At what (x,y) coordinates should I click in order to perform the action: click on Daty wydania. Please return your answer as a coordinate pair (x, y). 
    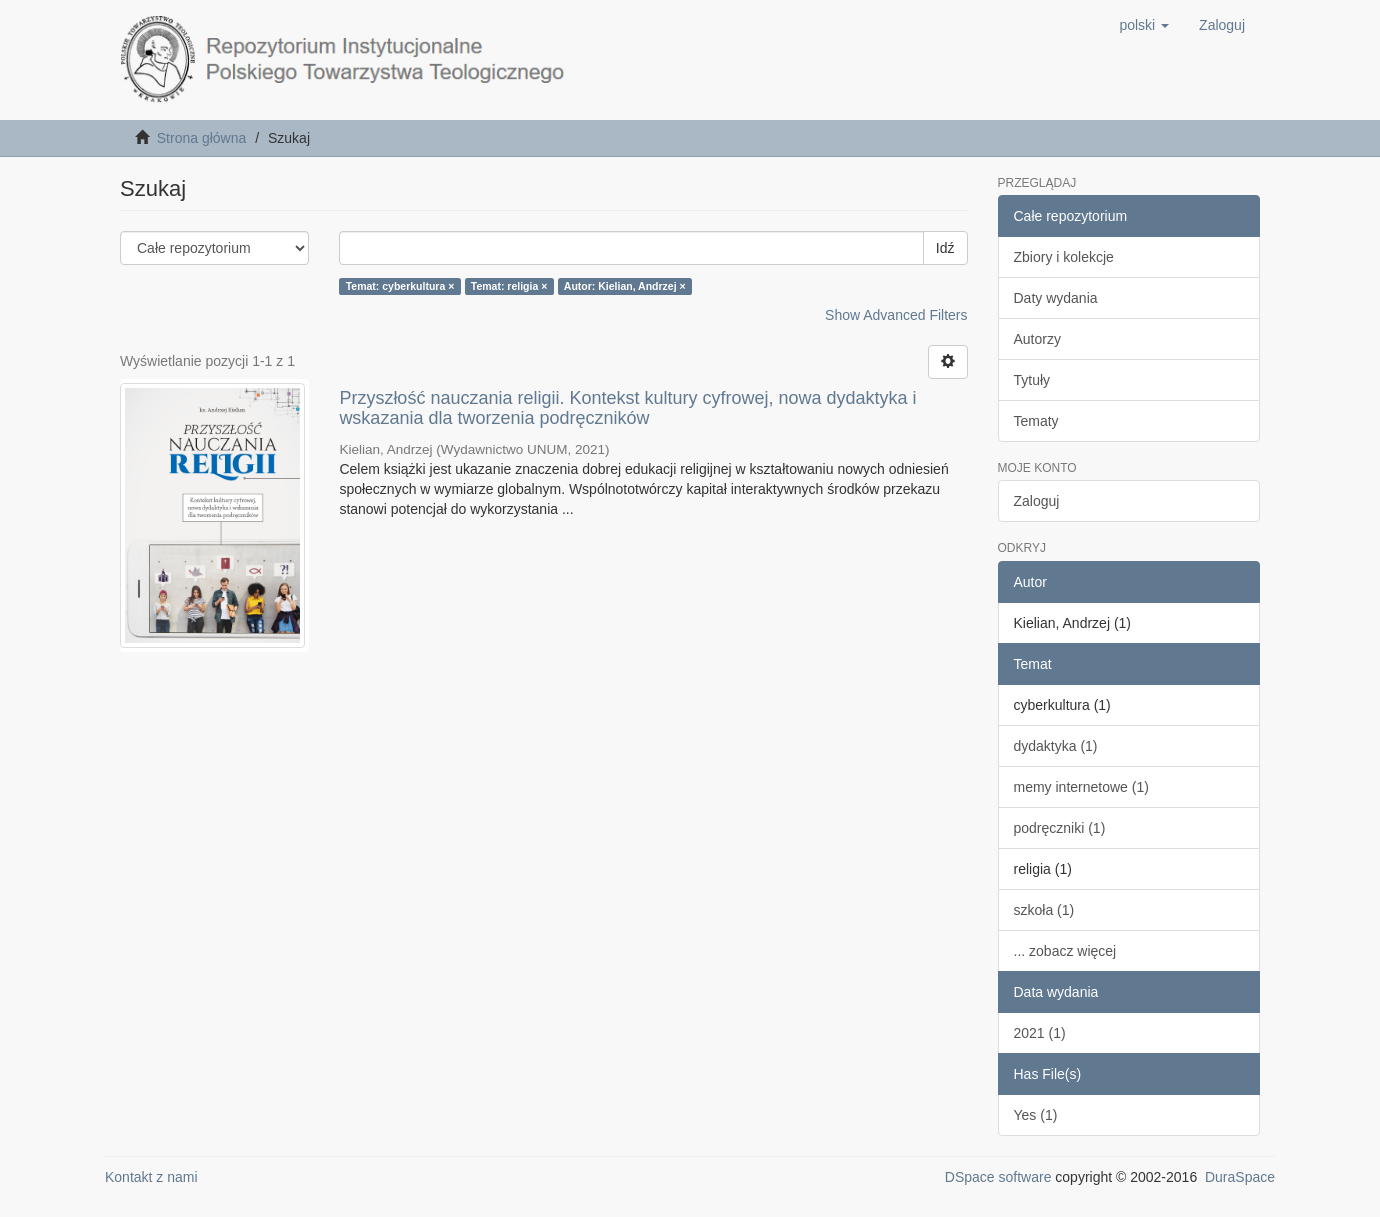
    Looking at the image, I should click on (1056, 298).